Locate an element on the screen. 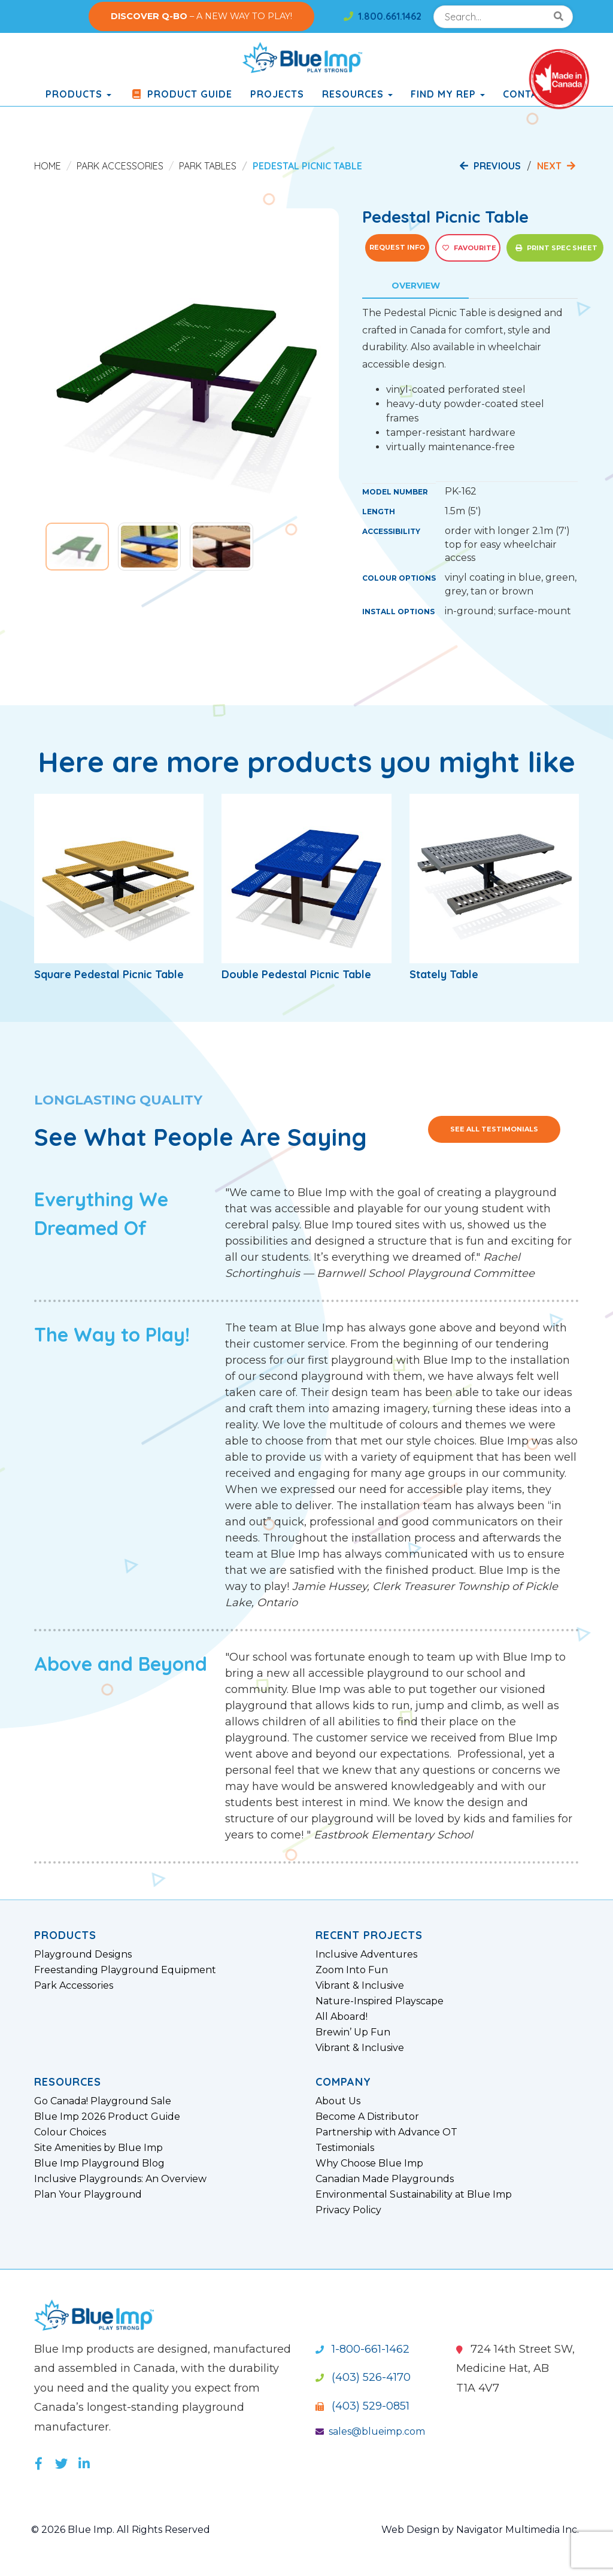 This screenshot has height=2576, width=613. Inclusive Playgrounds: An Overview is located at coordinates (120, 2179).